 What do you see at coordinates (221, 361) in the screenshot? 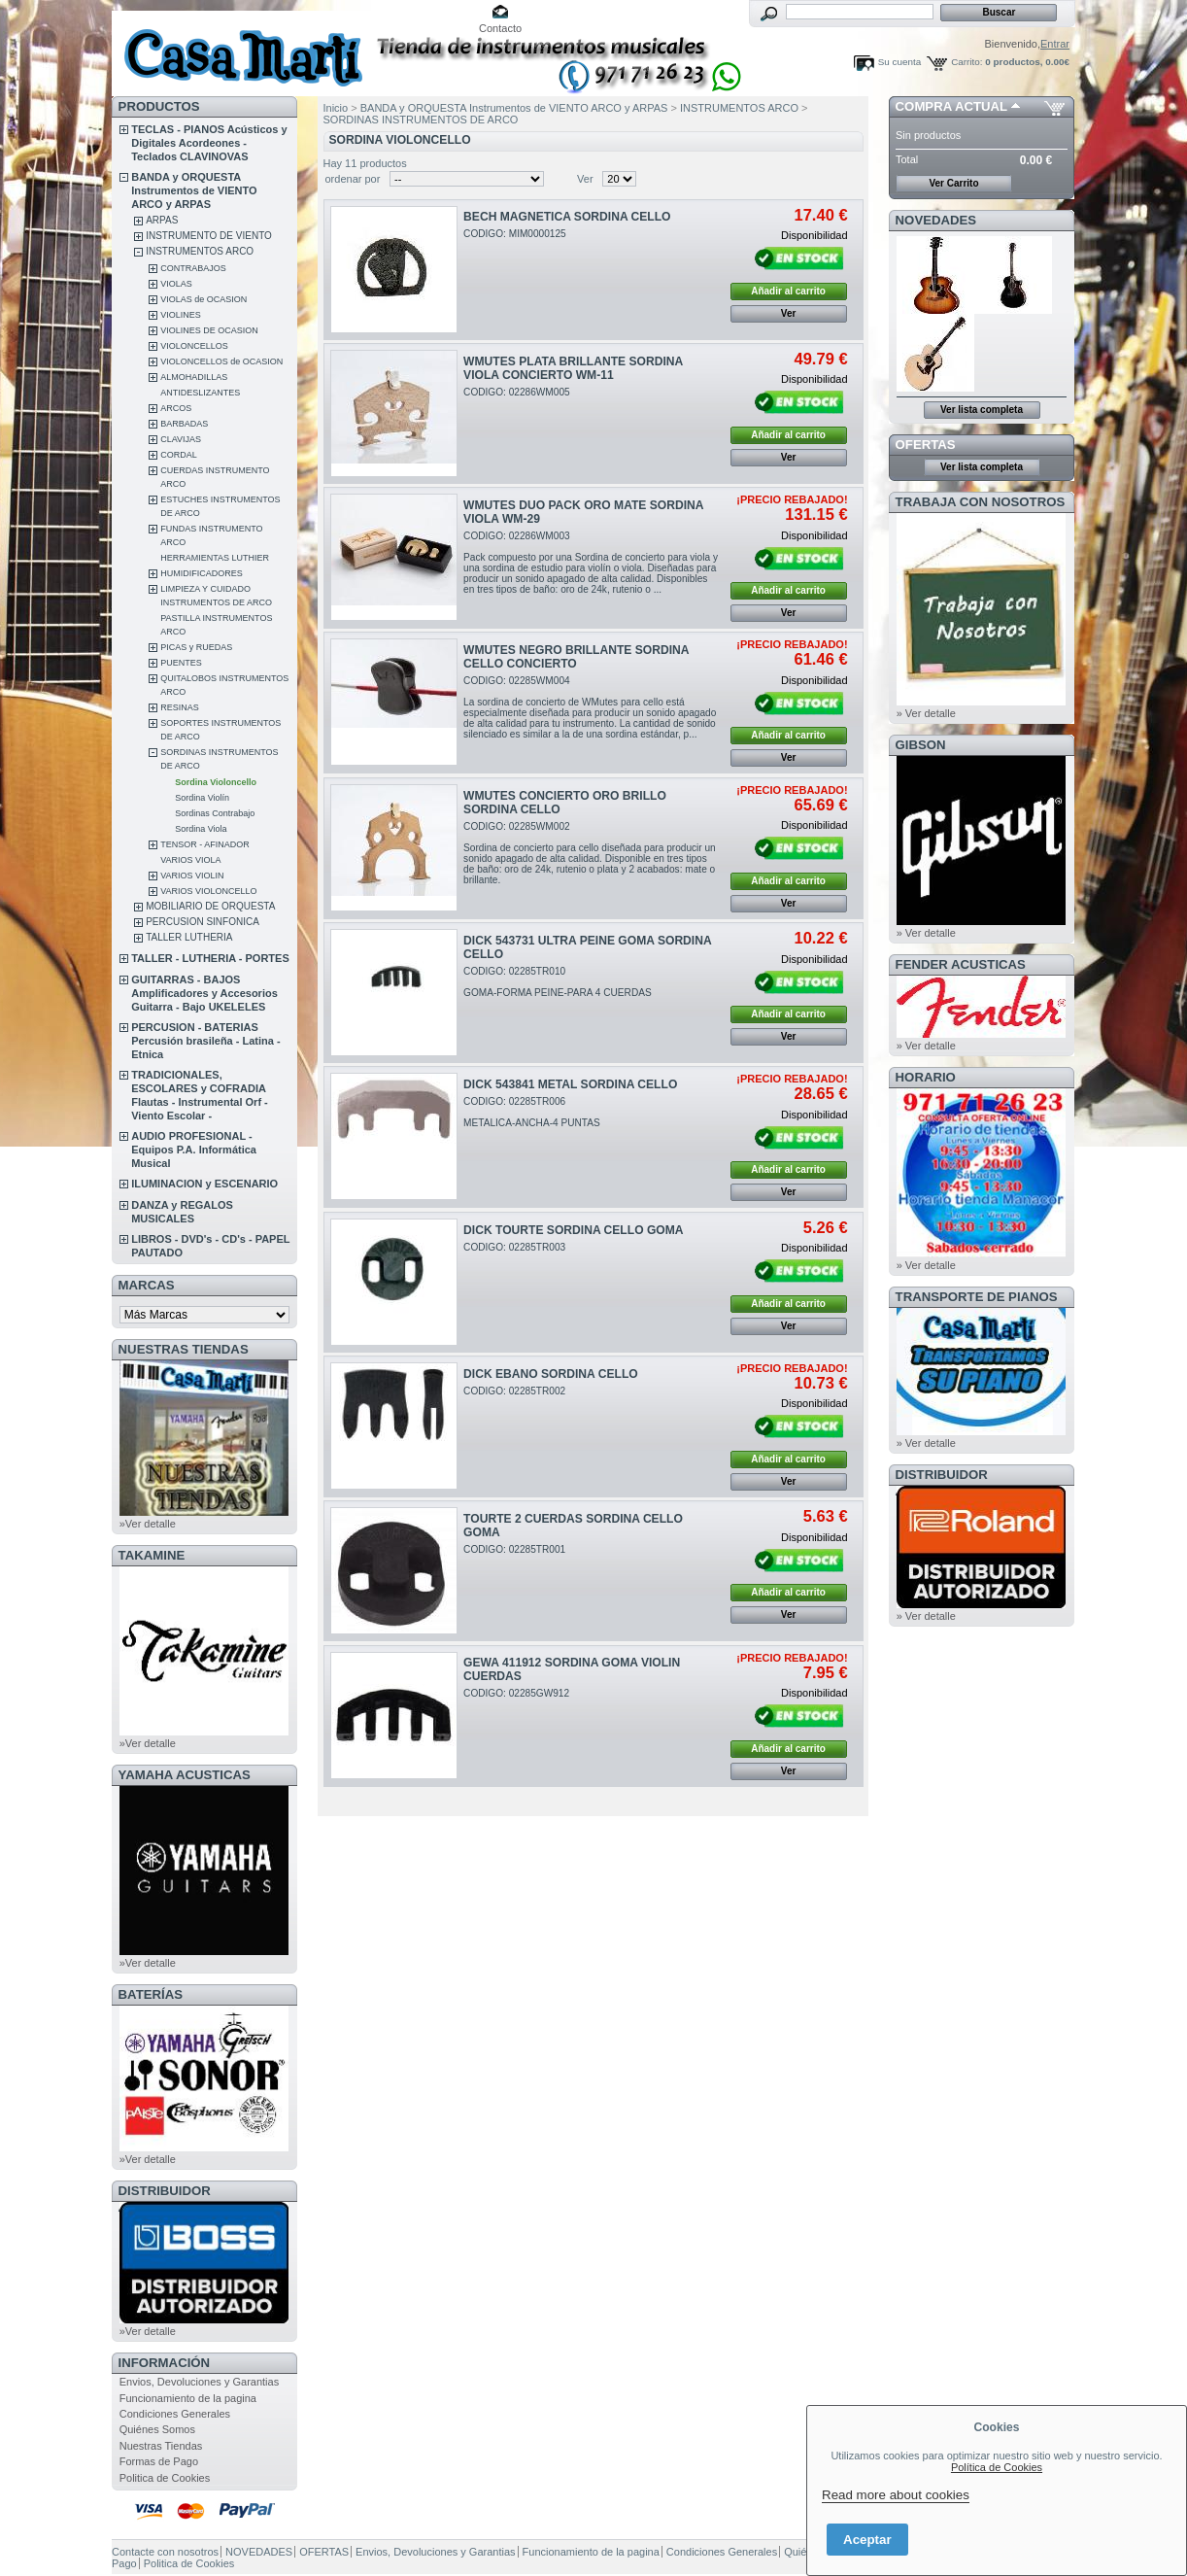
I see `VIOLONCELLOS de OCASION` at bounding box center [221, 361].